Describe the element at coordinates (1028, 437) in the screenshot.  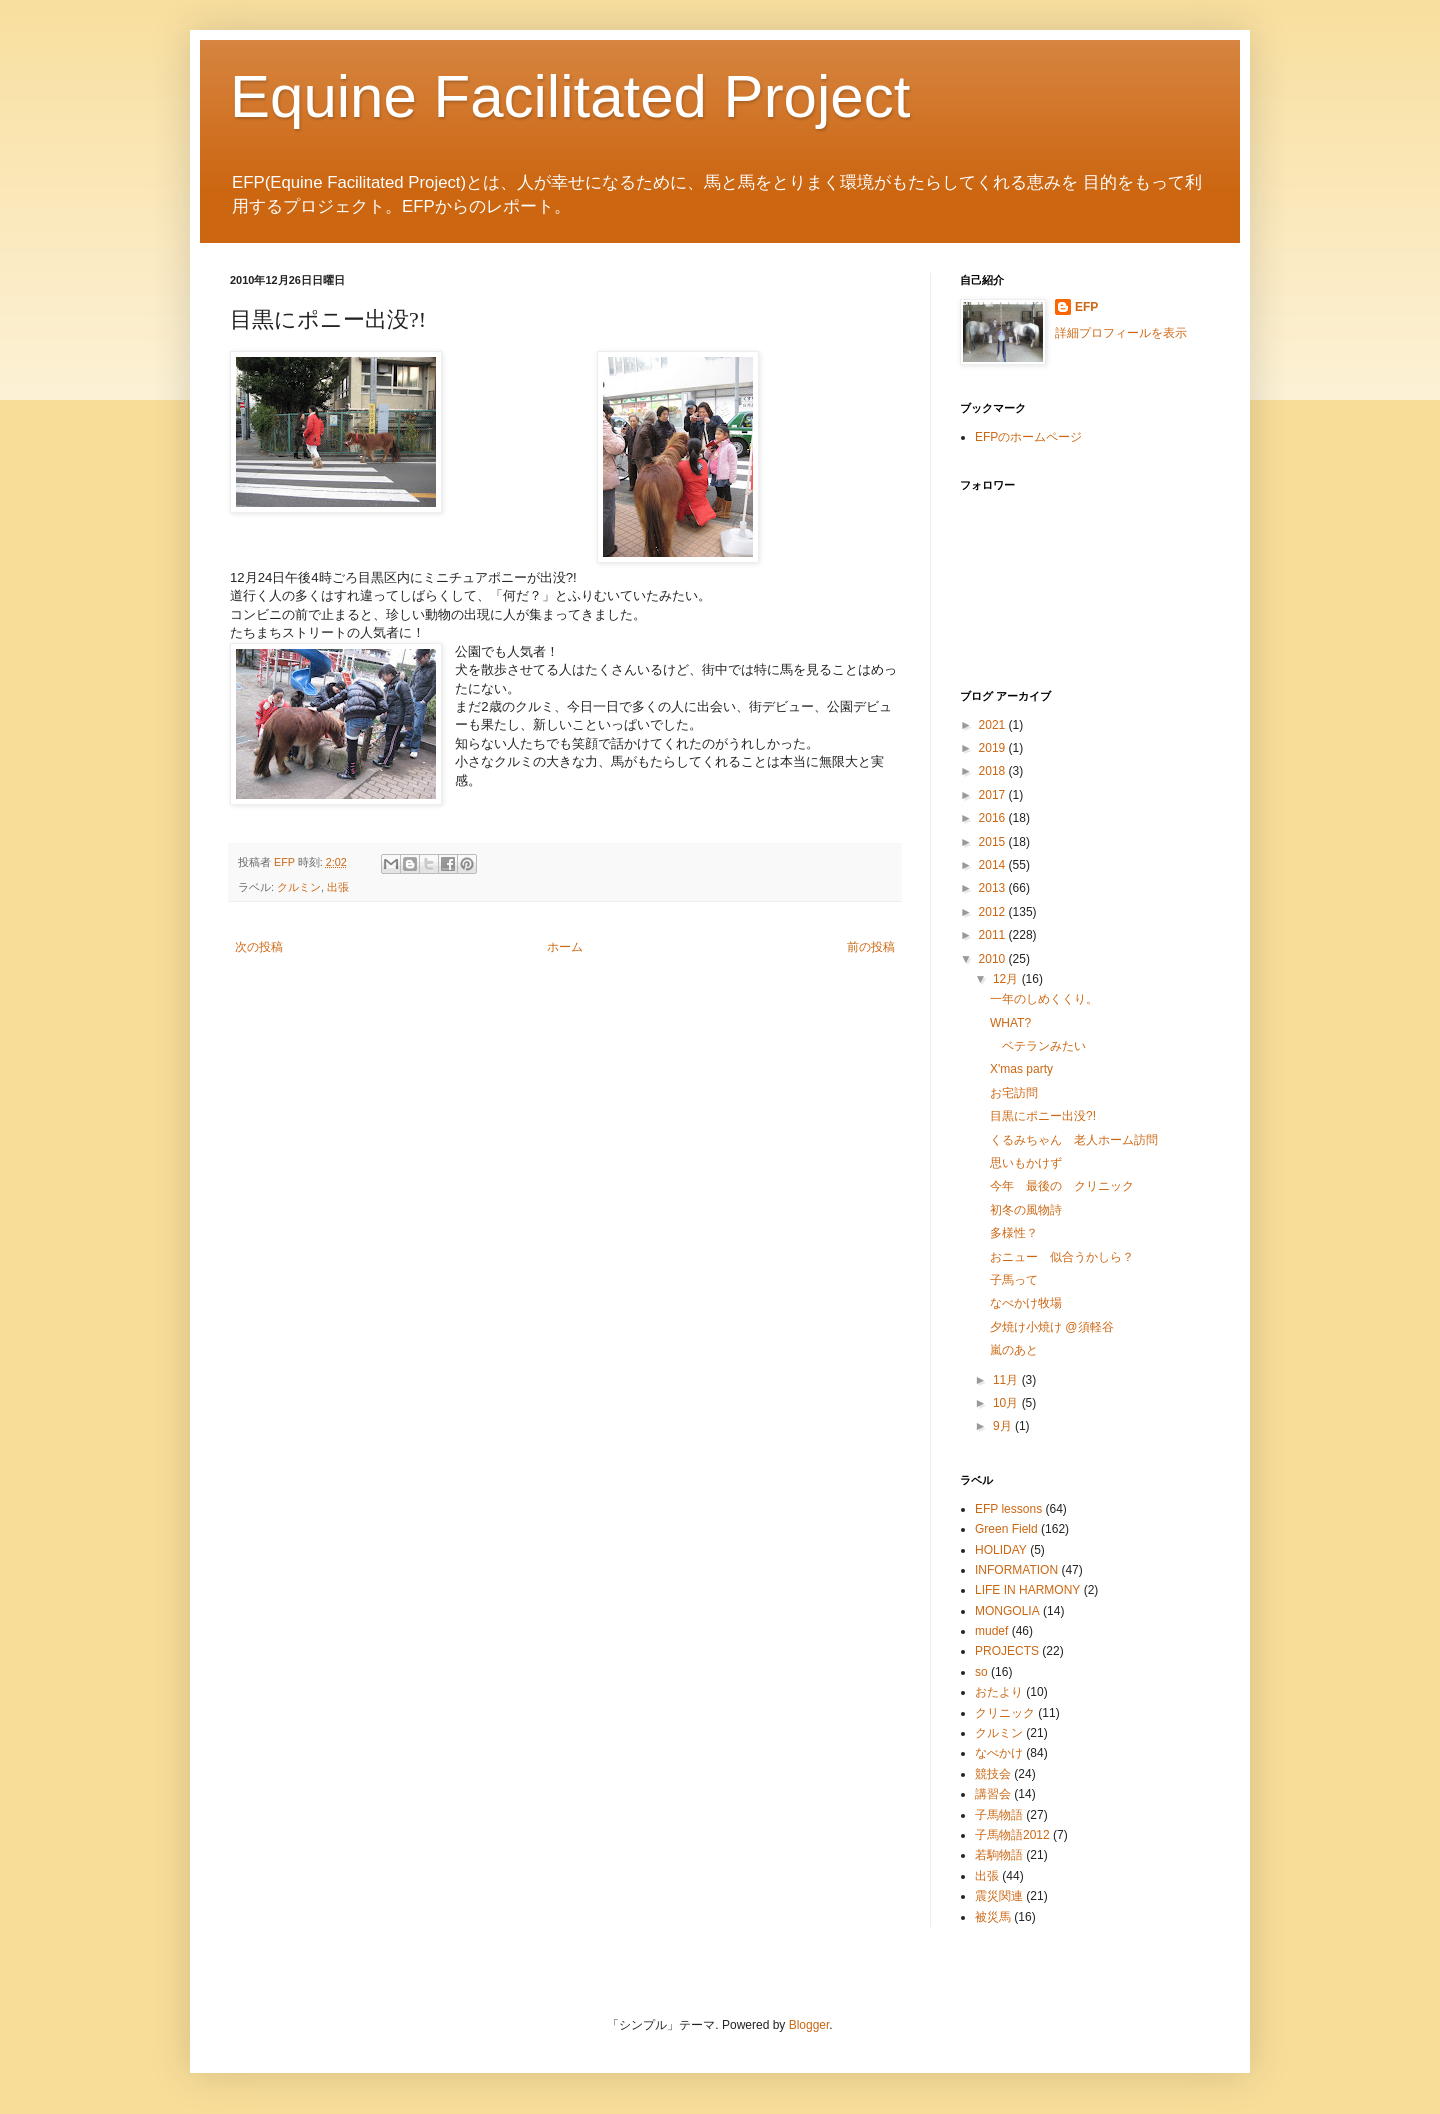
I see `EFPのホームページ` at that location.